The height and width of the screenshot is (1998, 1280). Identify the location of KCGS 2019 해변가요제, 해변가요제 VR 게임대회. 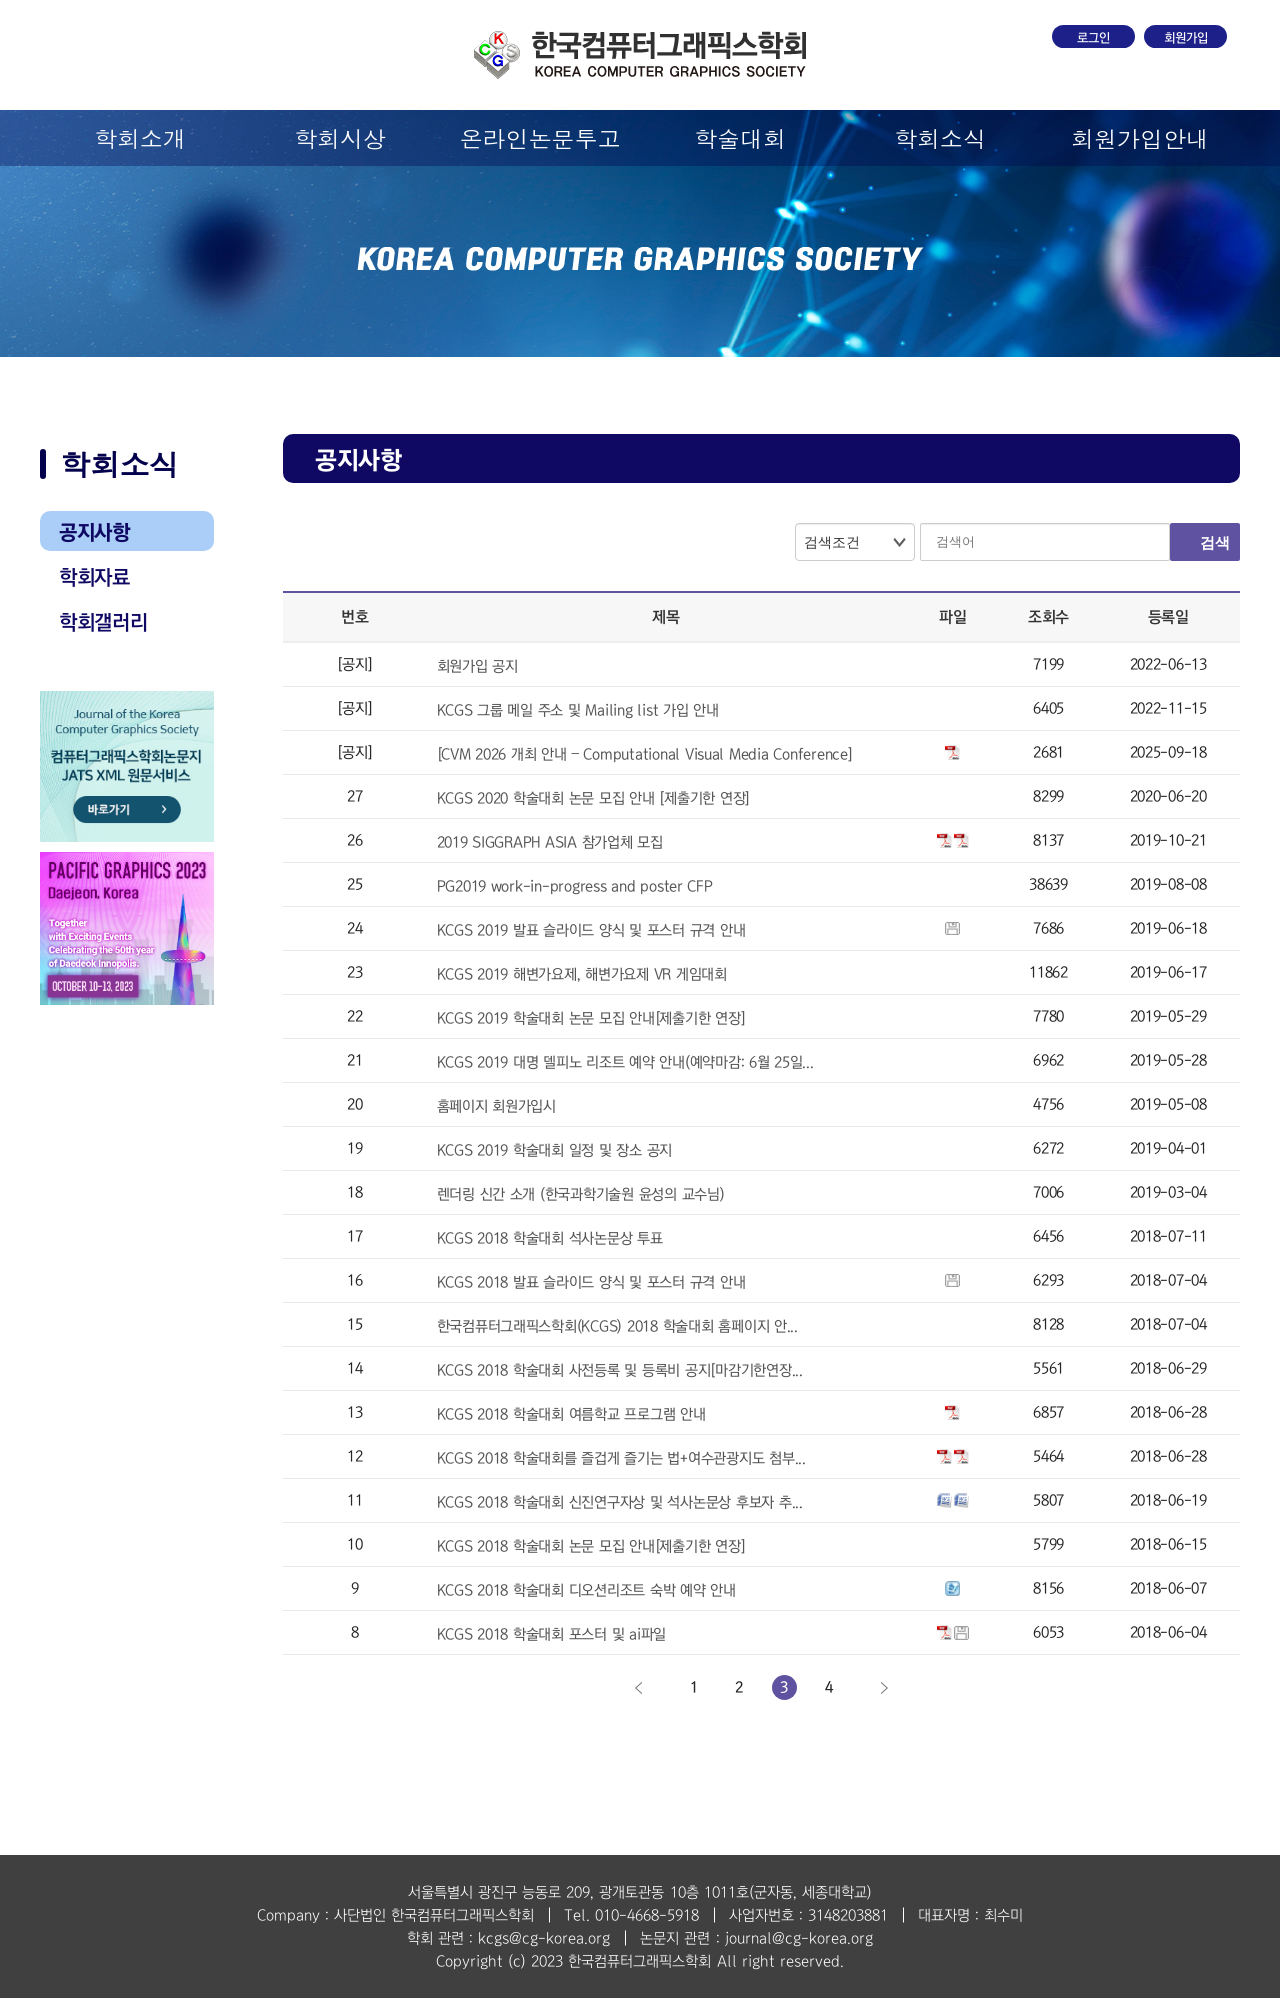
(582, 974).